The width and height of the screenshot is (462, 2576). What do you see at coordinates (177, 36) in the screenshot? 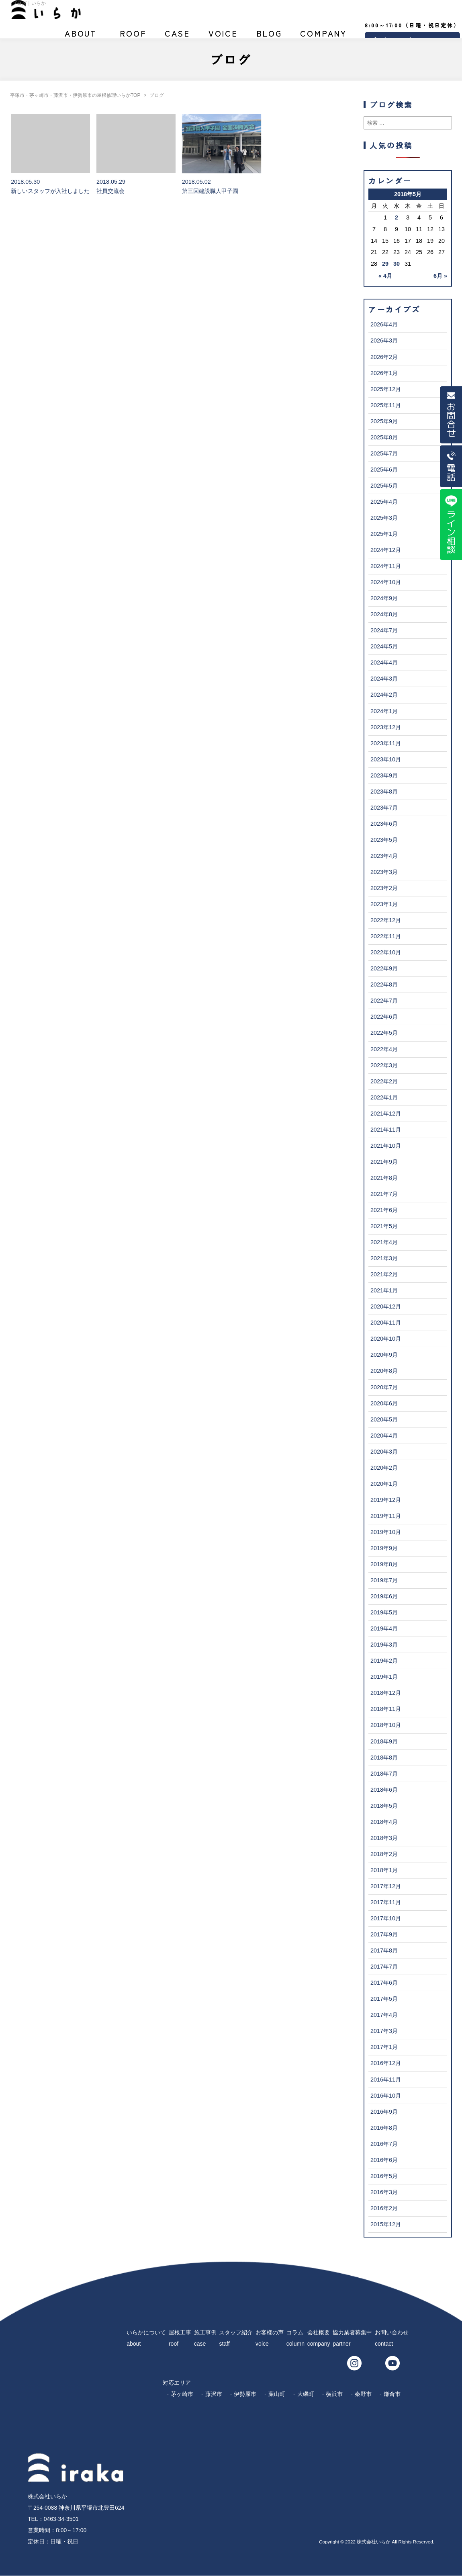
I see `施工事例` at bounding box center [177, 36].